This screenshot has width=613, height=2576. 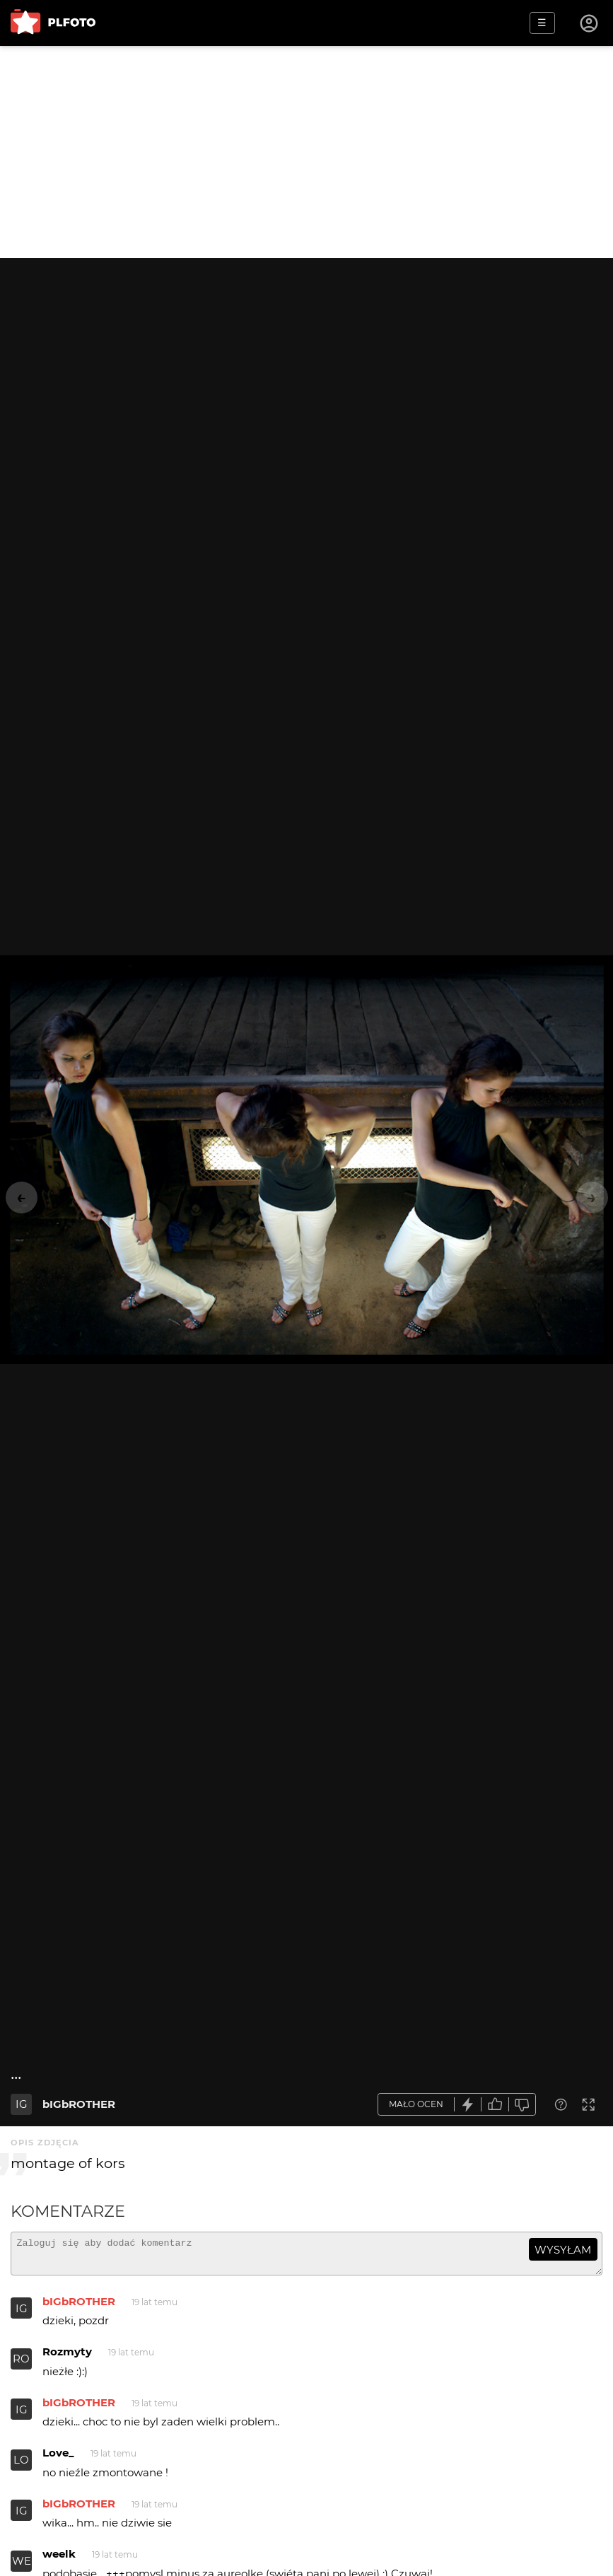 I want to click on IG, so click(x=22, y=2104).